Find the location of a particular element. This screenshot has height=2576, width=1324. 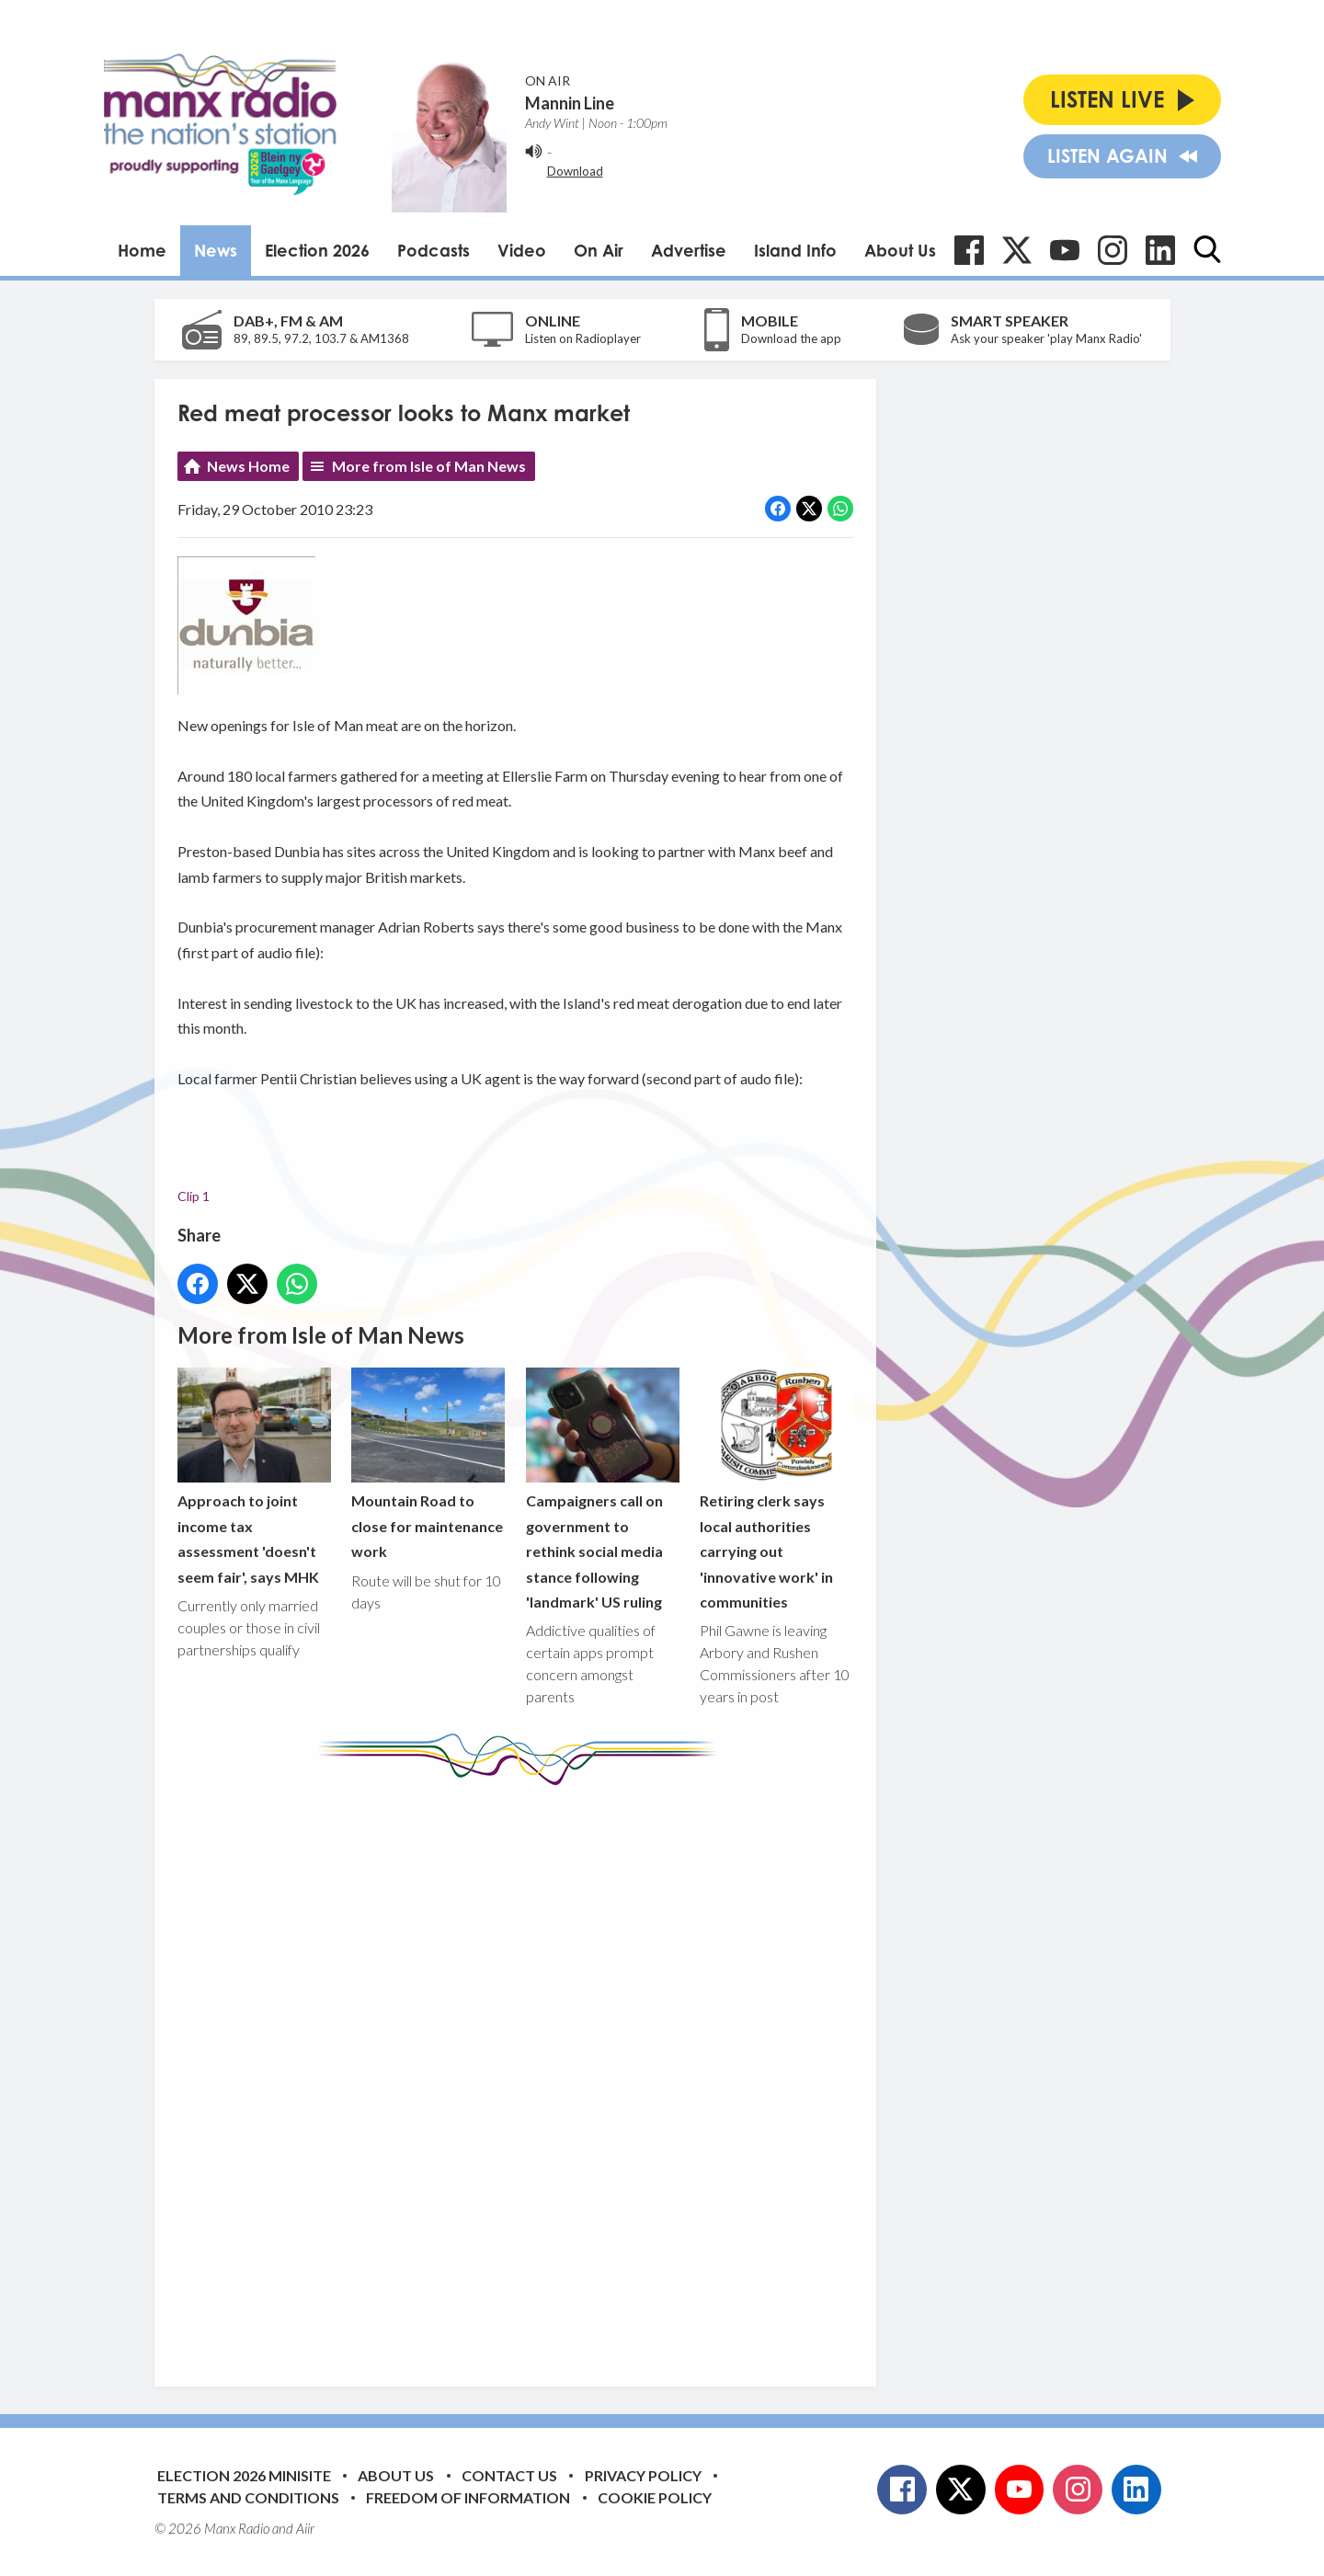

Cookie Policy is located at coordinates (655, 2497).